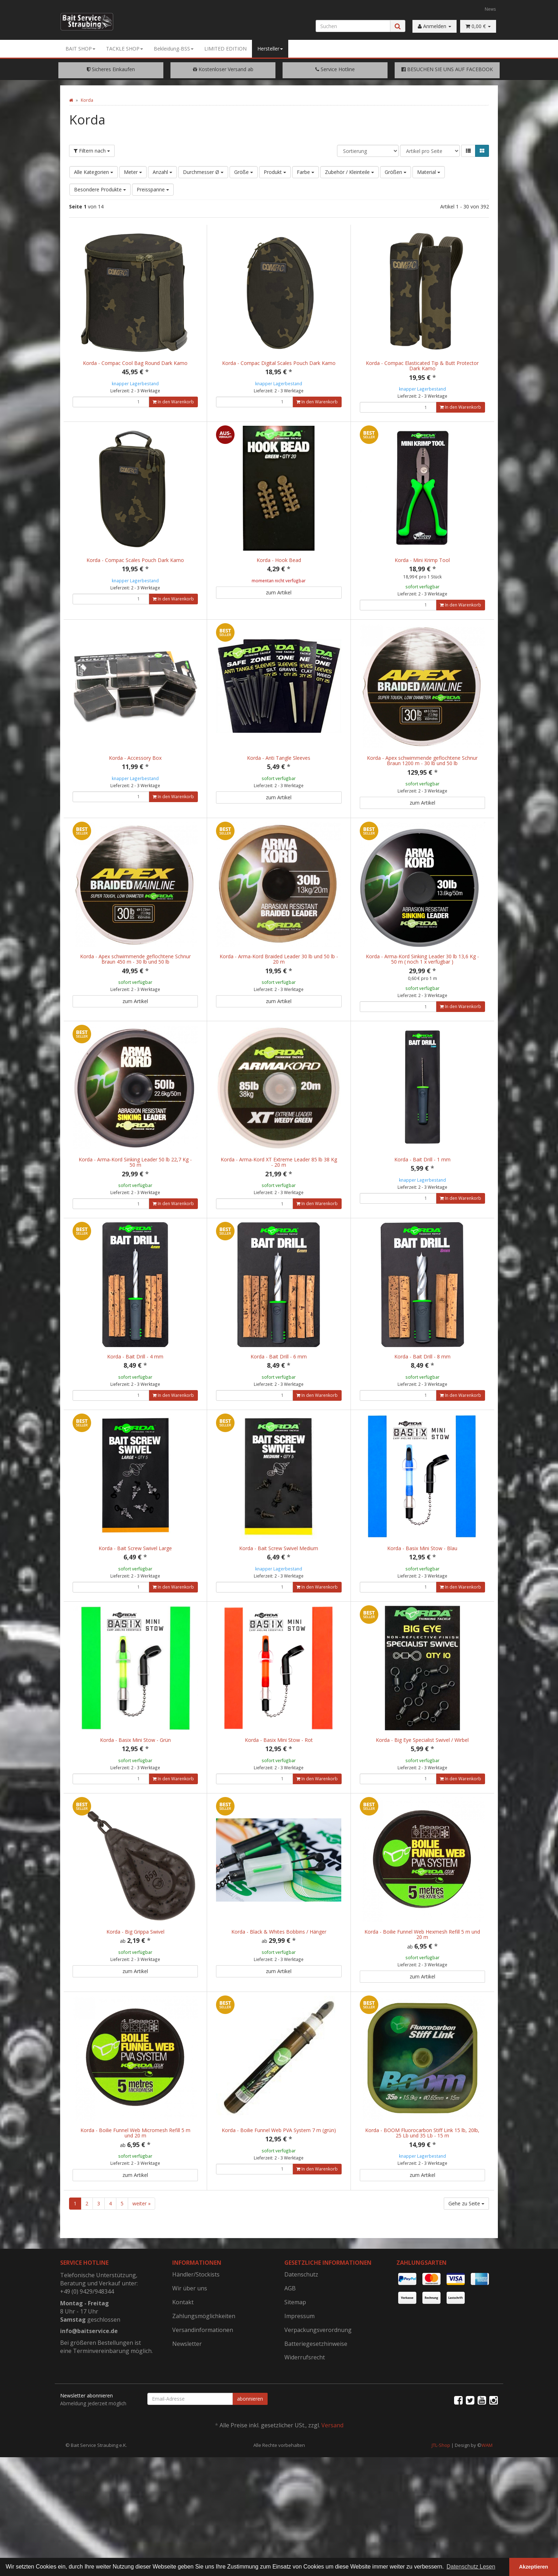 This screenshot has height=2576, width=558. What do you see at coordinates (141, 2273) in the screenshot?
I see `weiter »` at bounding box center [141, 2273].